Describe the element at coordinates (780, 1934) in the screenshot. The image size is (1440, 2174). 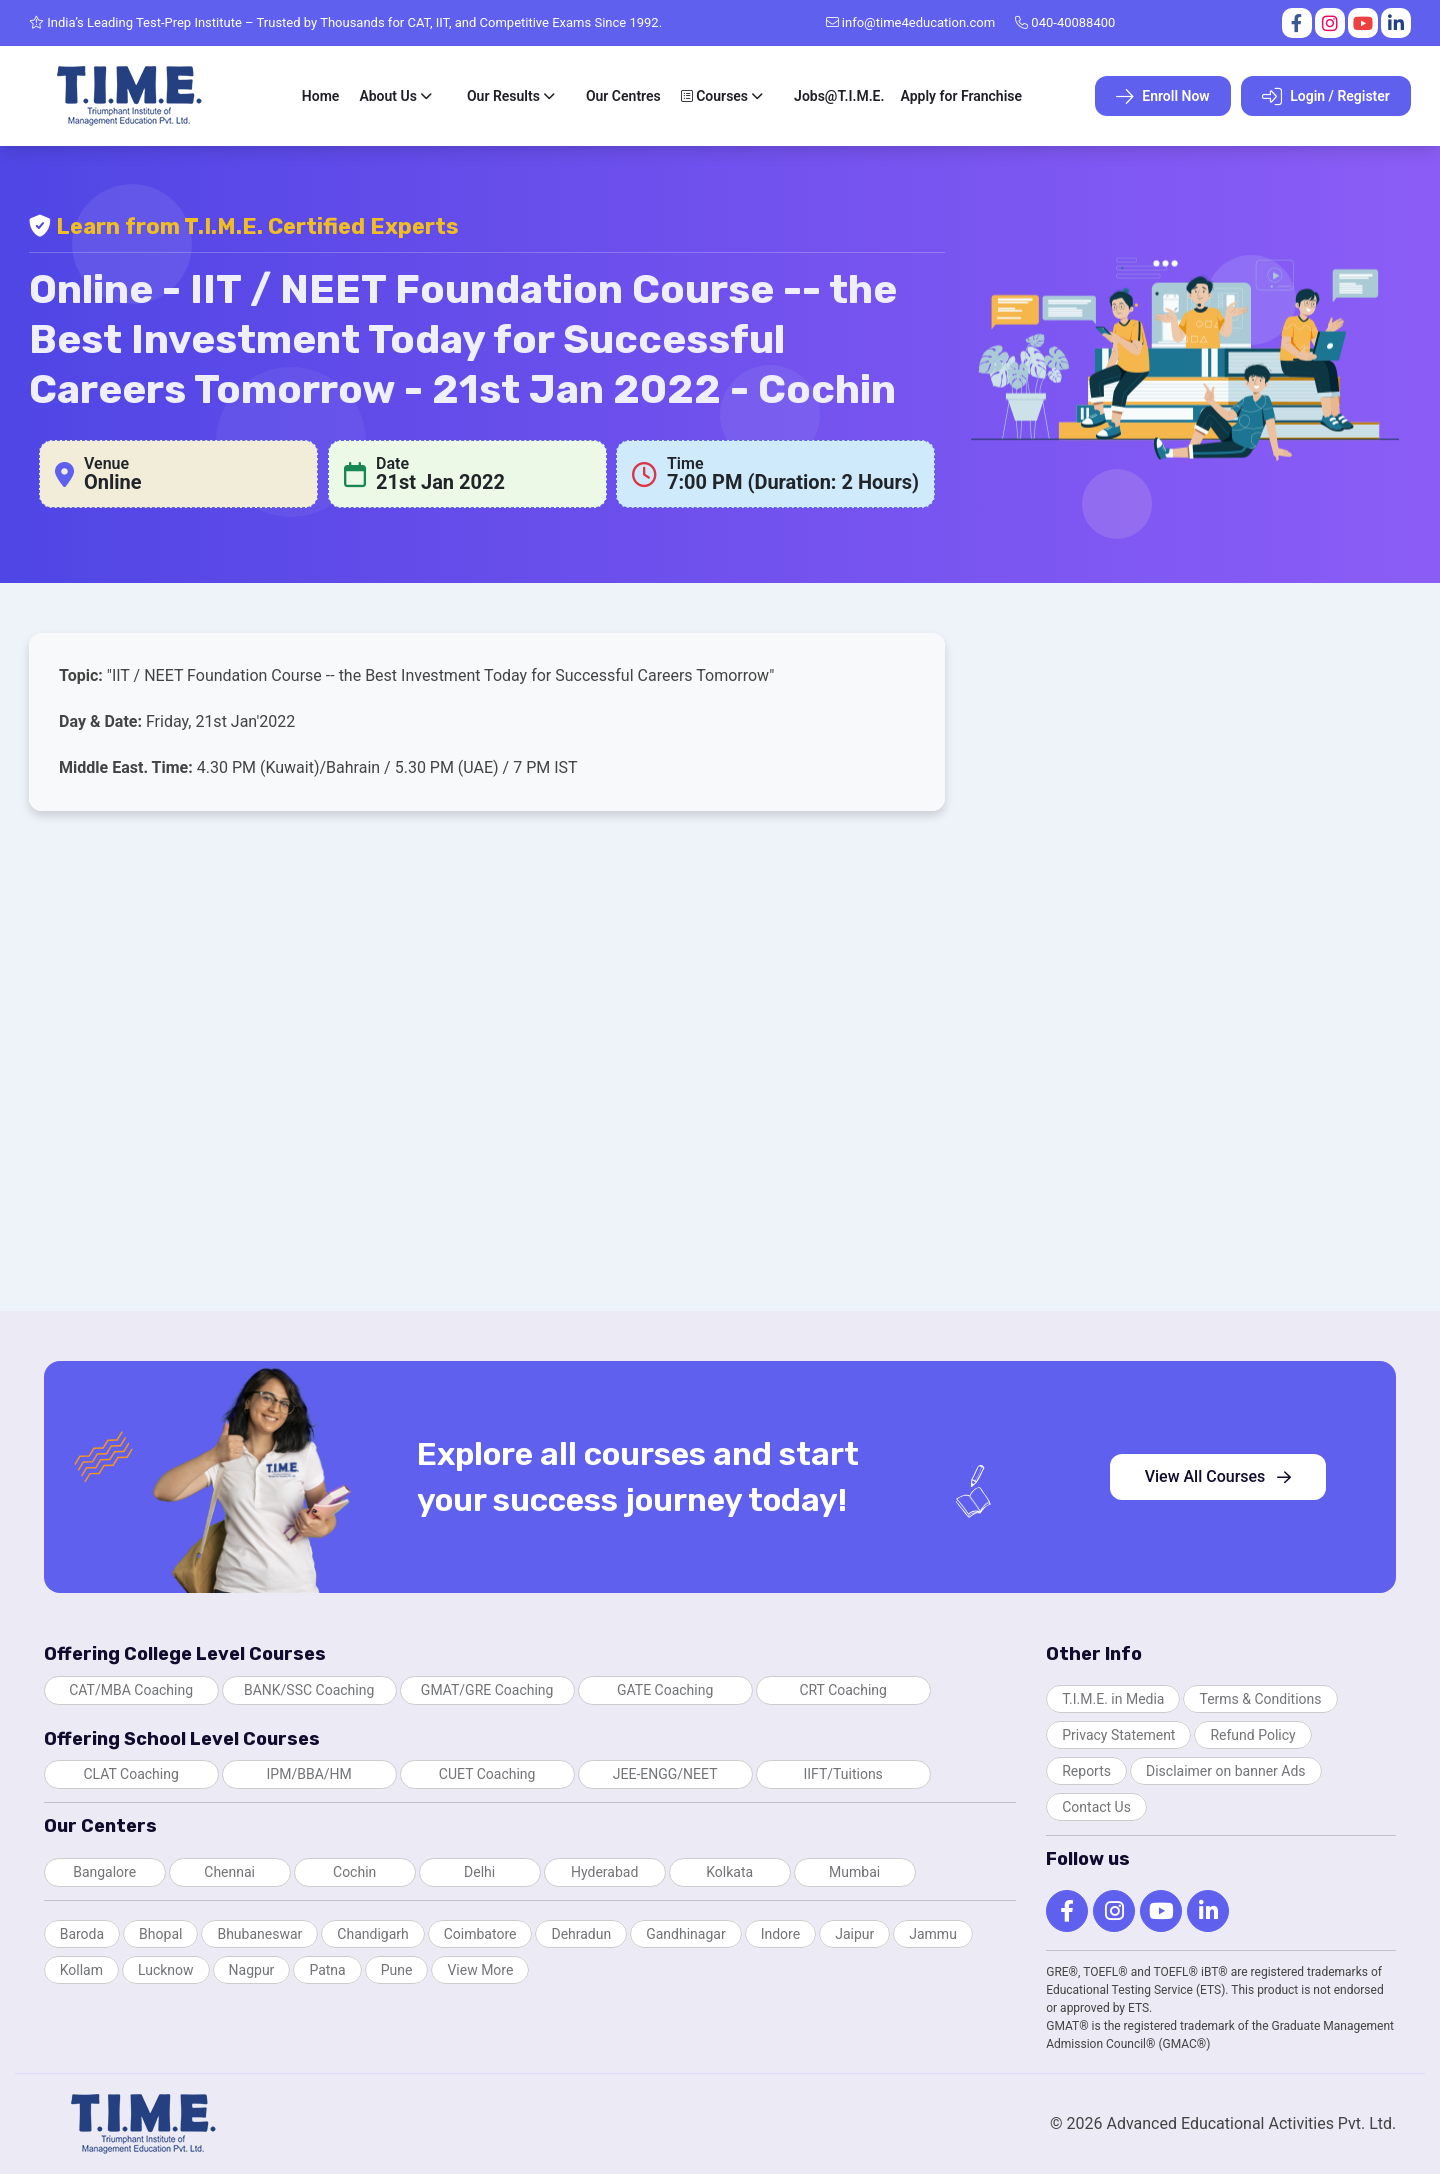
I see `Indore` at that location.